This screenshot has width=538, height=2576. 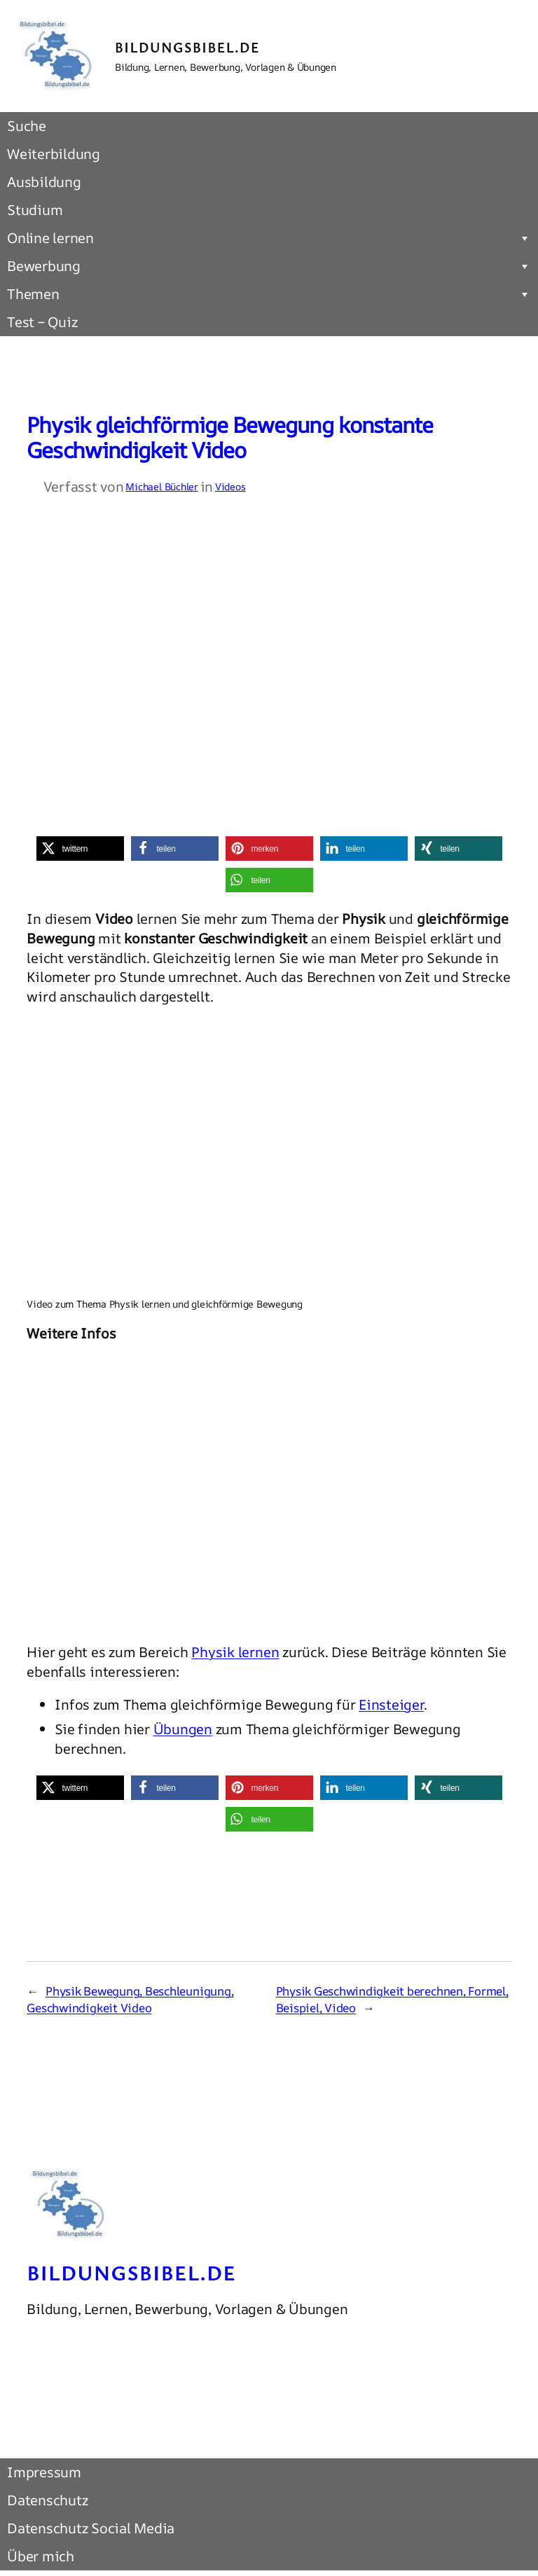 What do you see at coordinates (161, 486) in the screenshot?
I see `Michael Büchler` at bounding box center [161, 486].